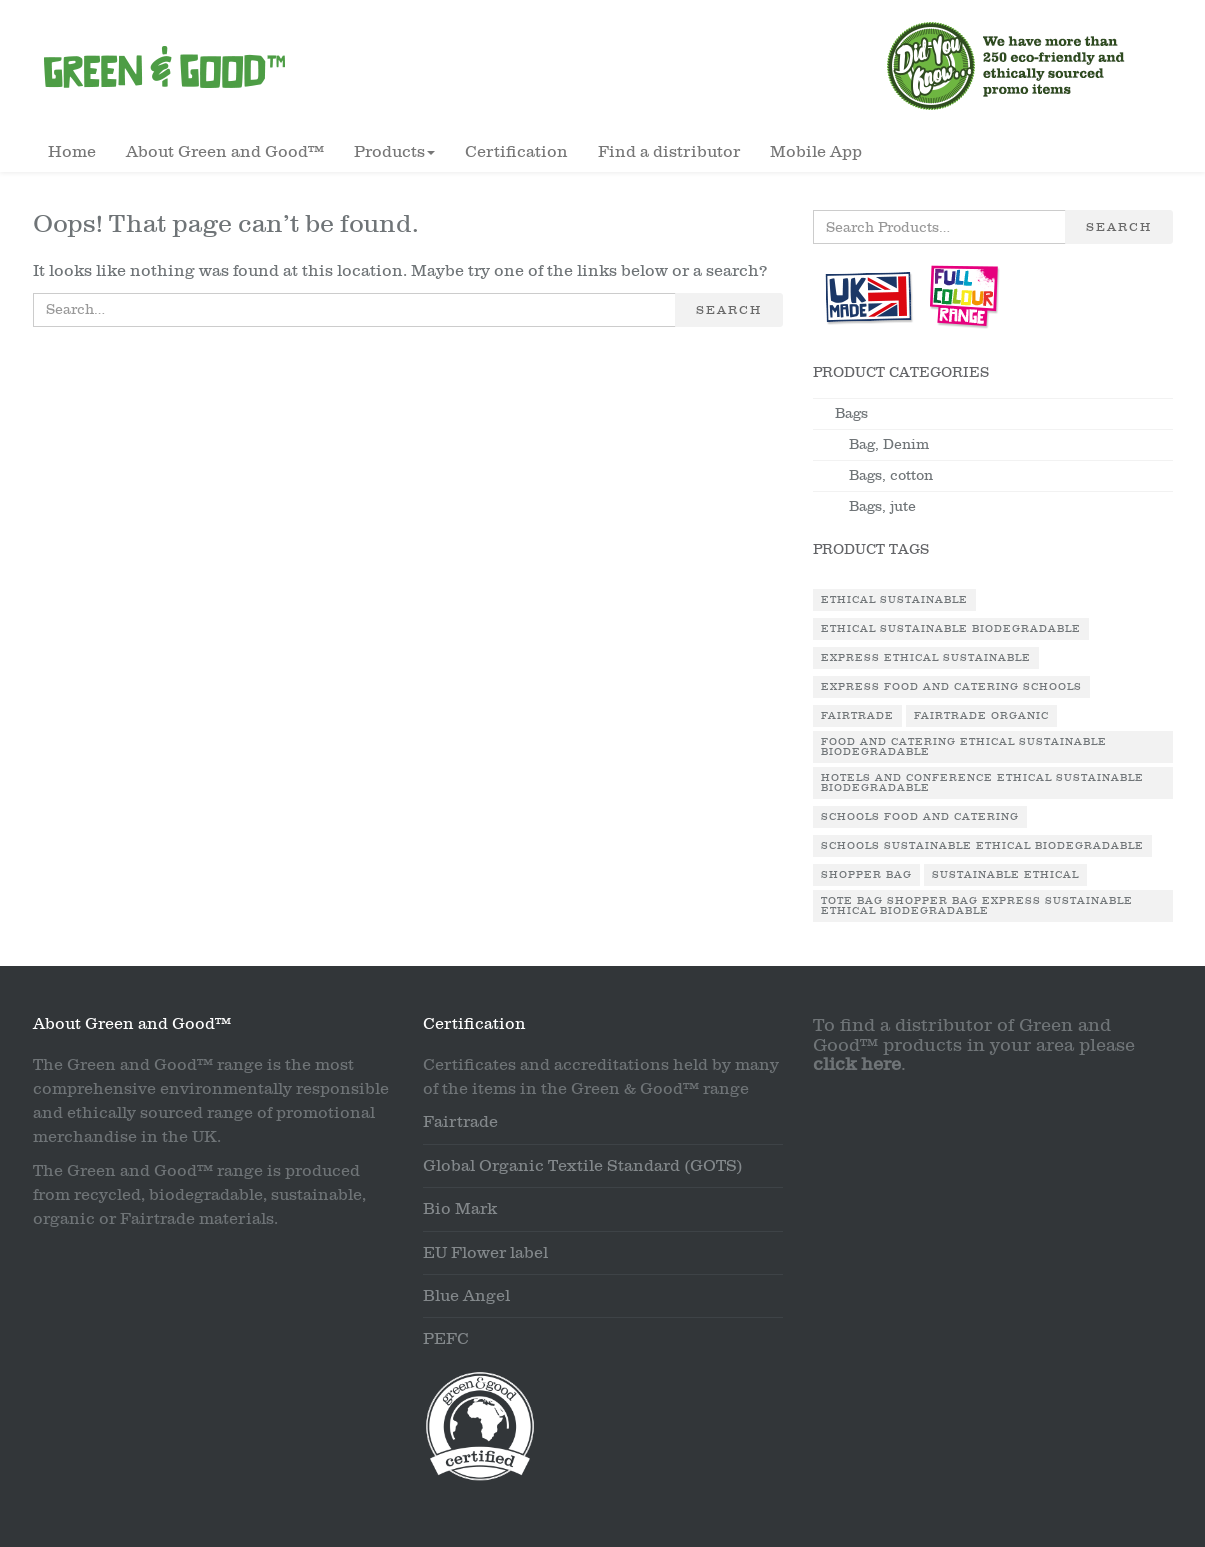  I want to click on Certification, so click(516, 152).